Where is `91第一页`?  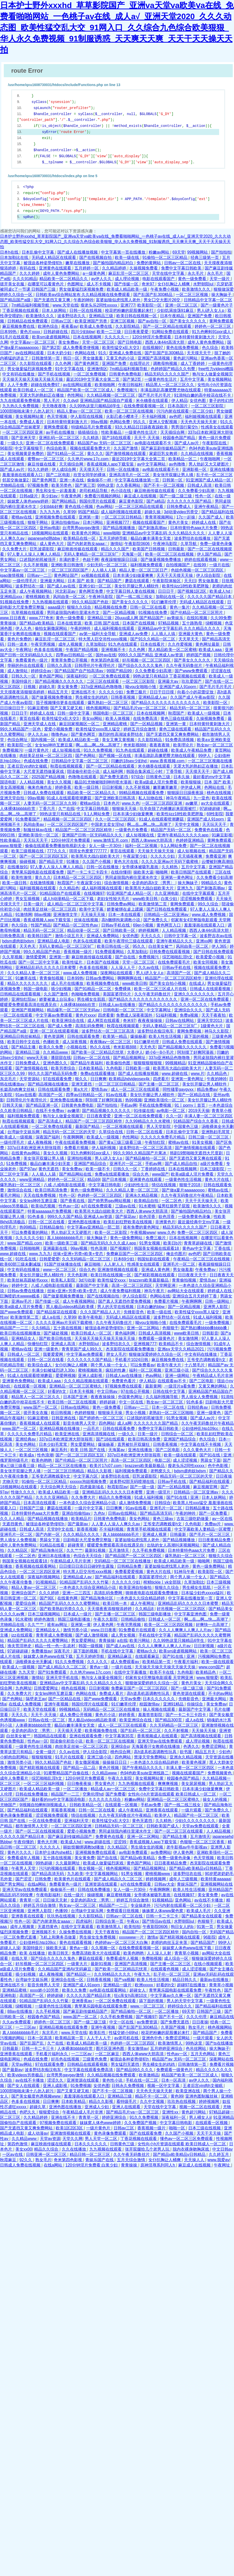 91第一页 is located at coordinates (205, 1926).